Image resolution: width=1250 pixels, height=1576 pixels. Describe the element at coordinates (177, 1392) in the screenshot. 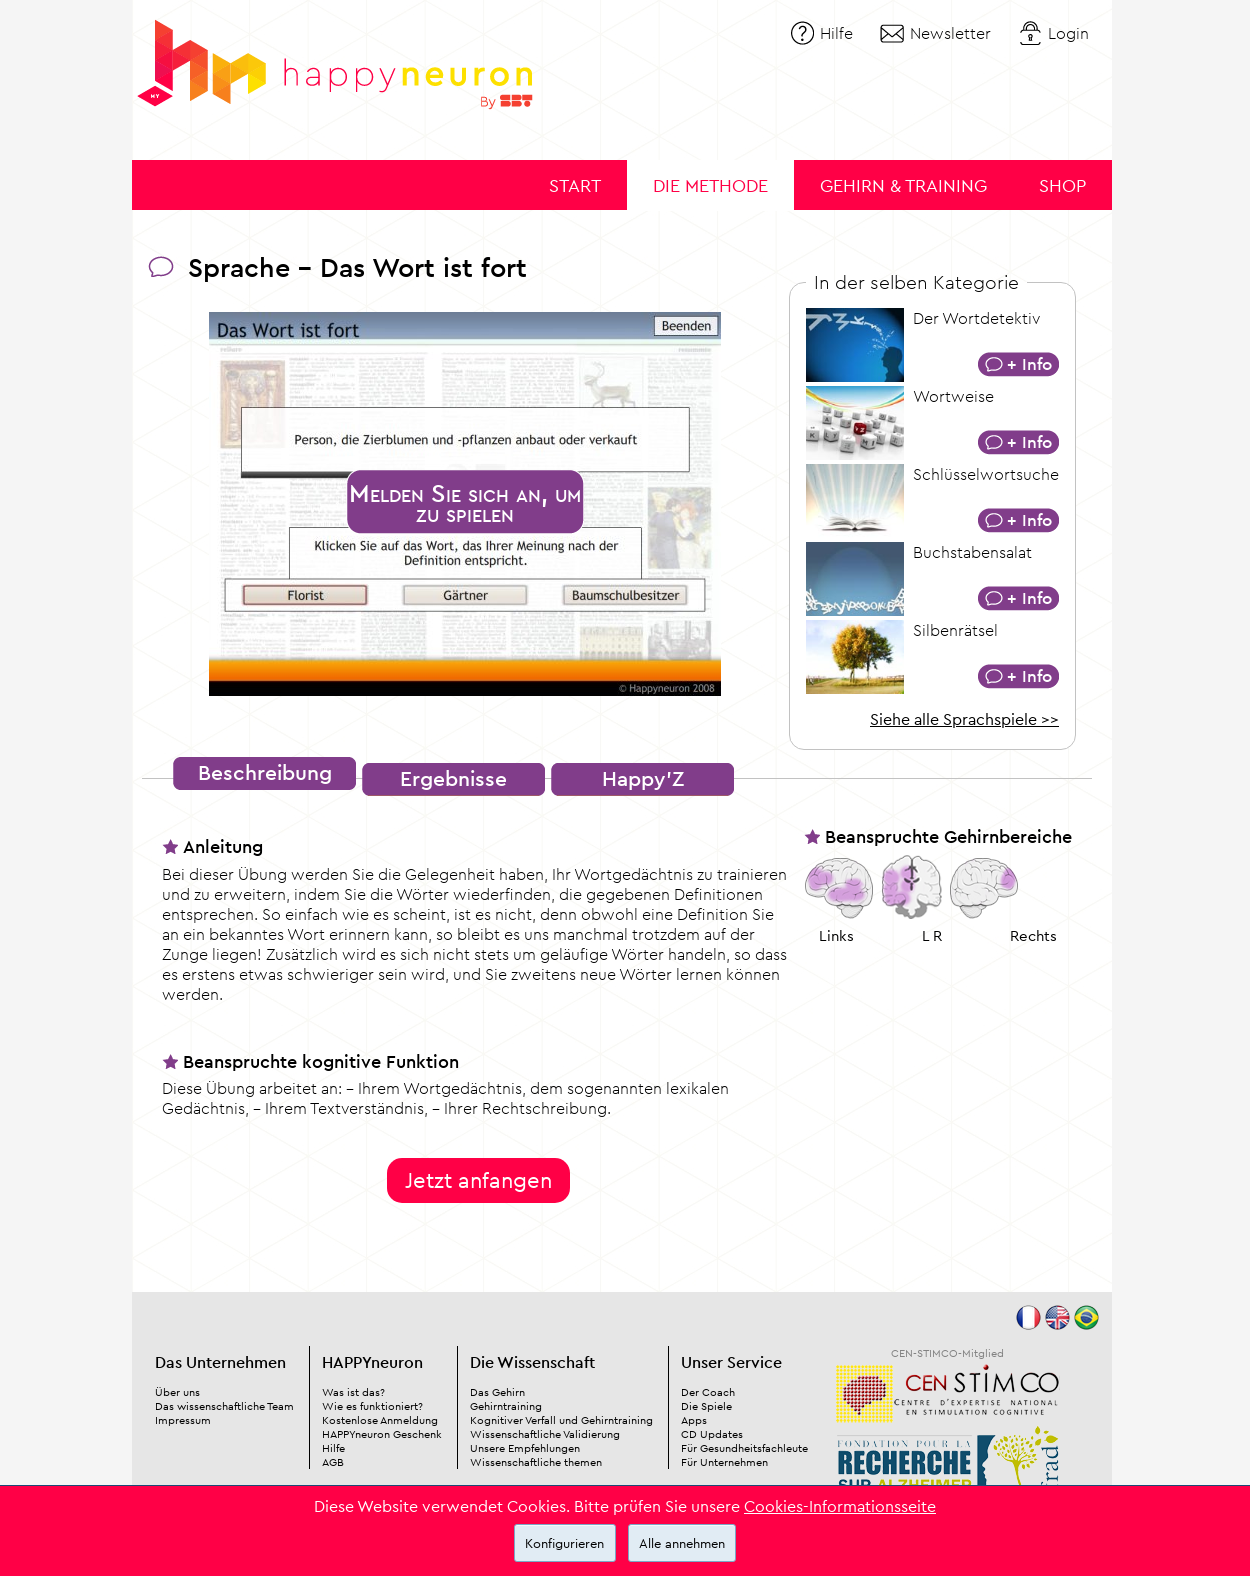

I see `Über uns` at that location.